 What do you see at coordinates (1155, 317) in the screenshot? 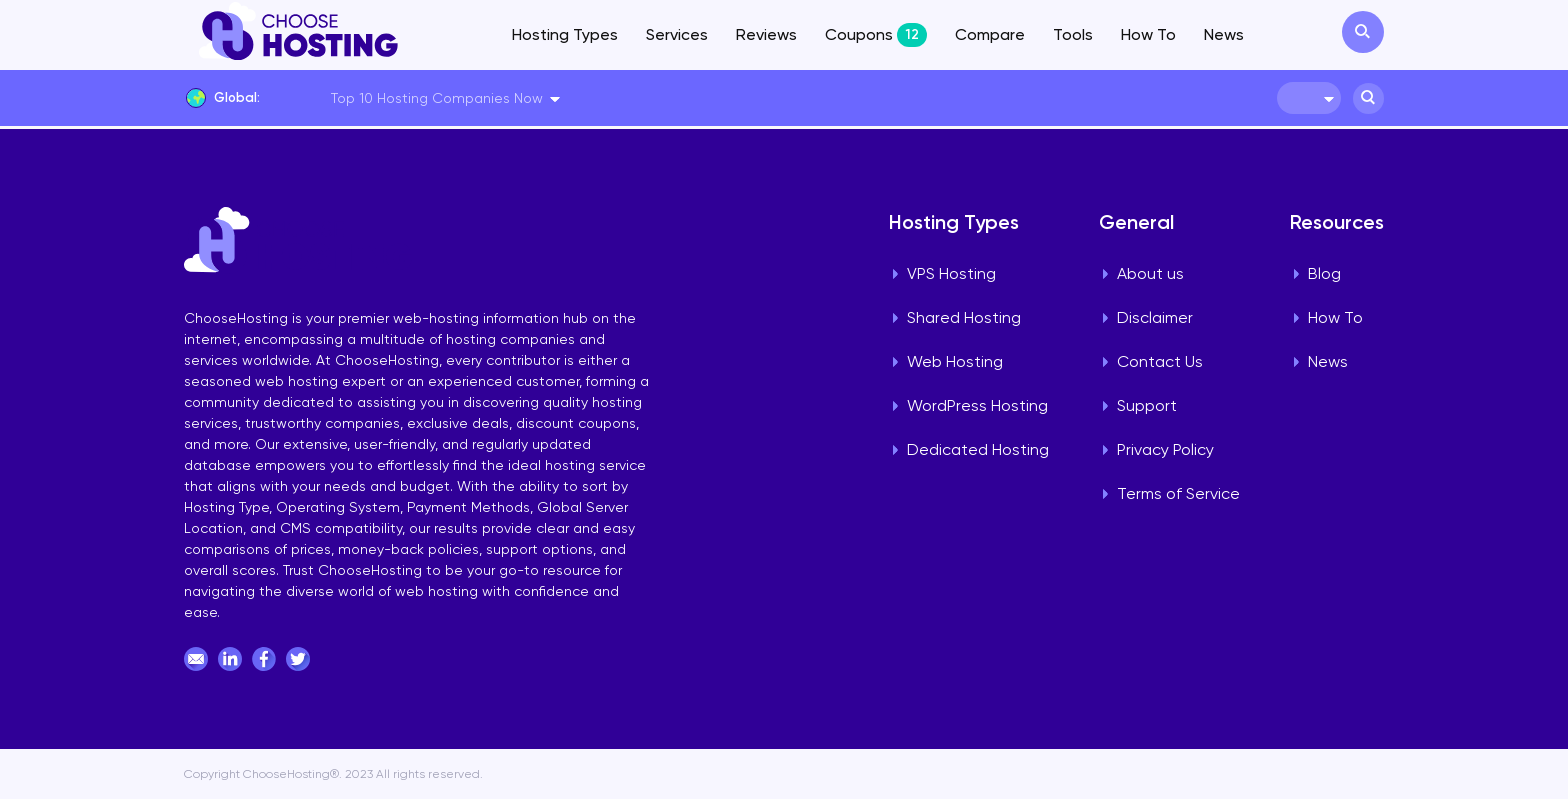
I see `Disclaimer` at bounding box center [1155, 317].